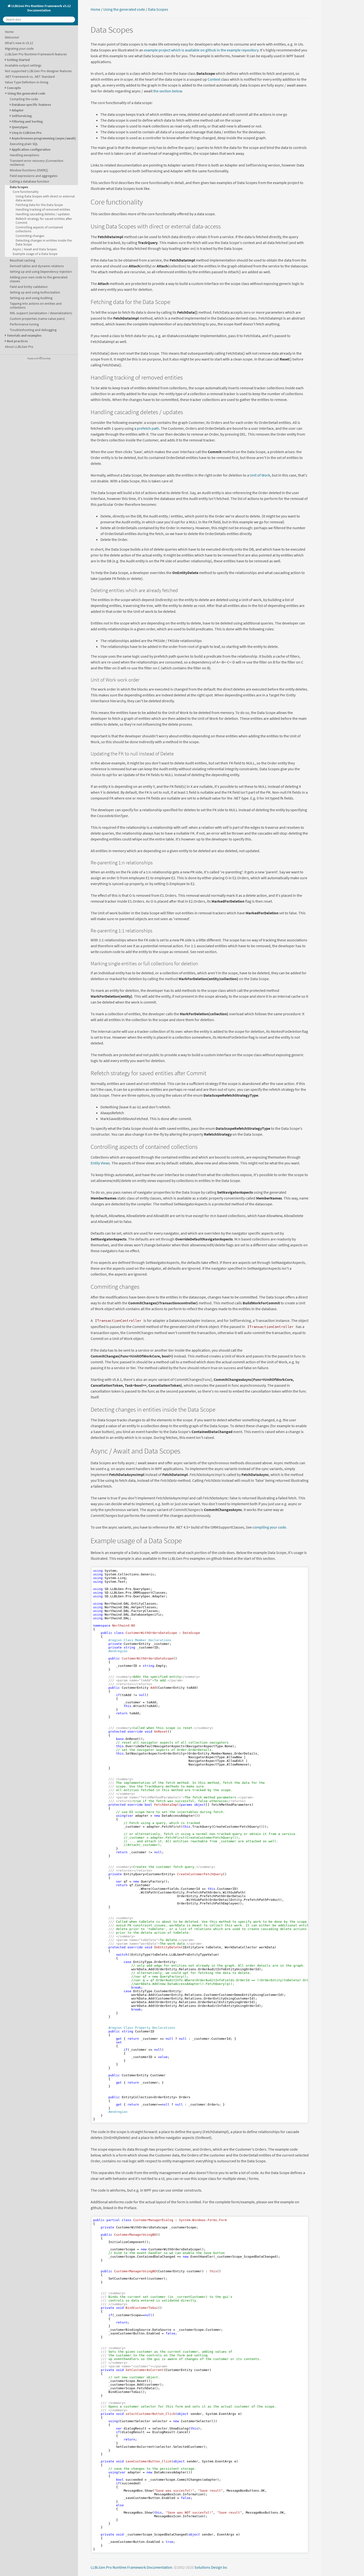  Describe the element at coordinates (210, 2567) in the screenshot. I see `Solutions Design bv` at that location.